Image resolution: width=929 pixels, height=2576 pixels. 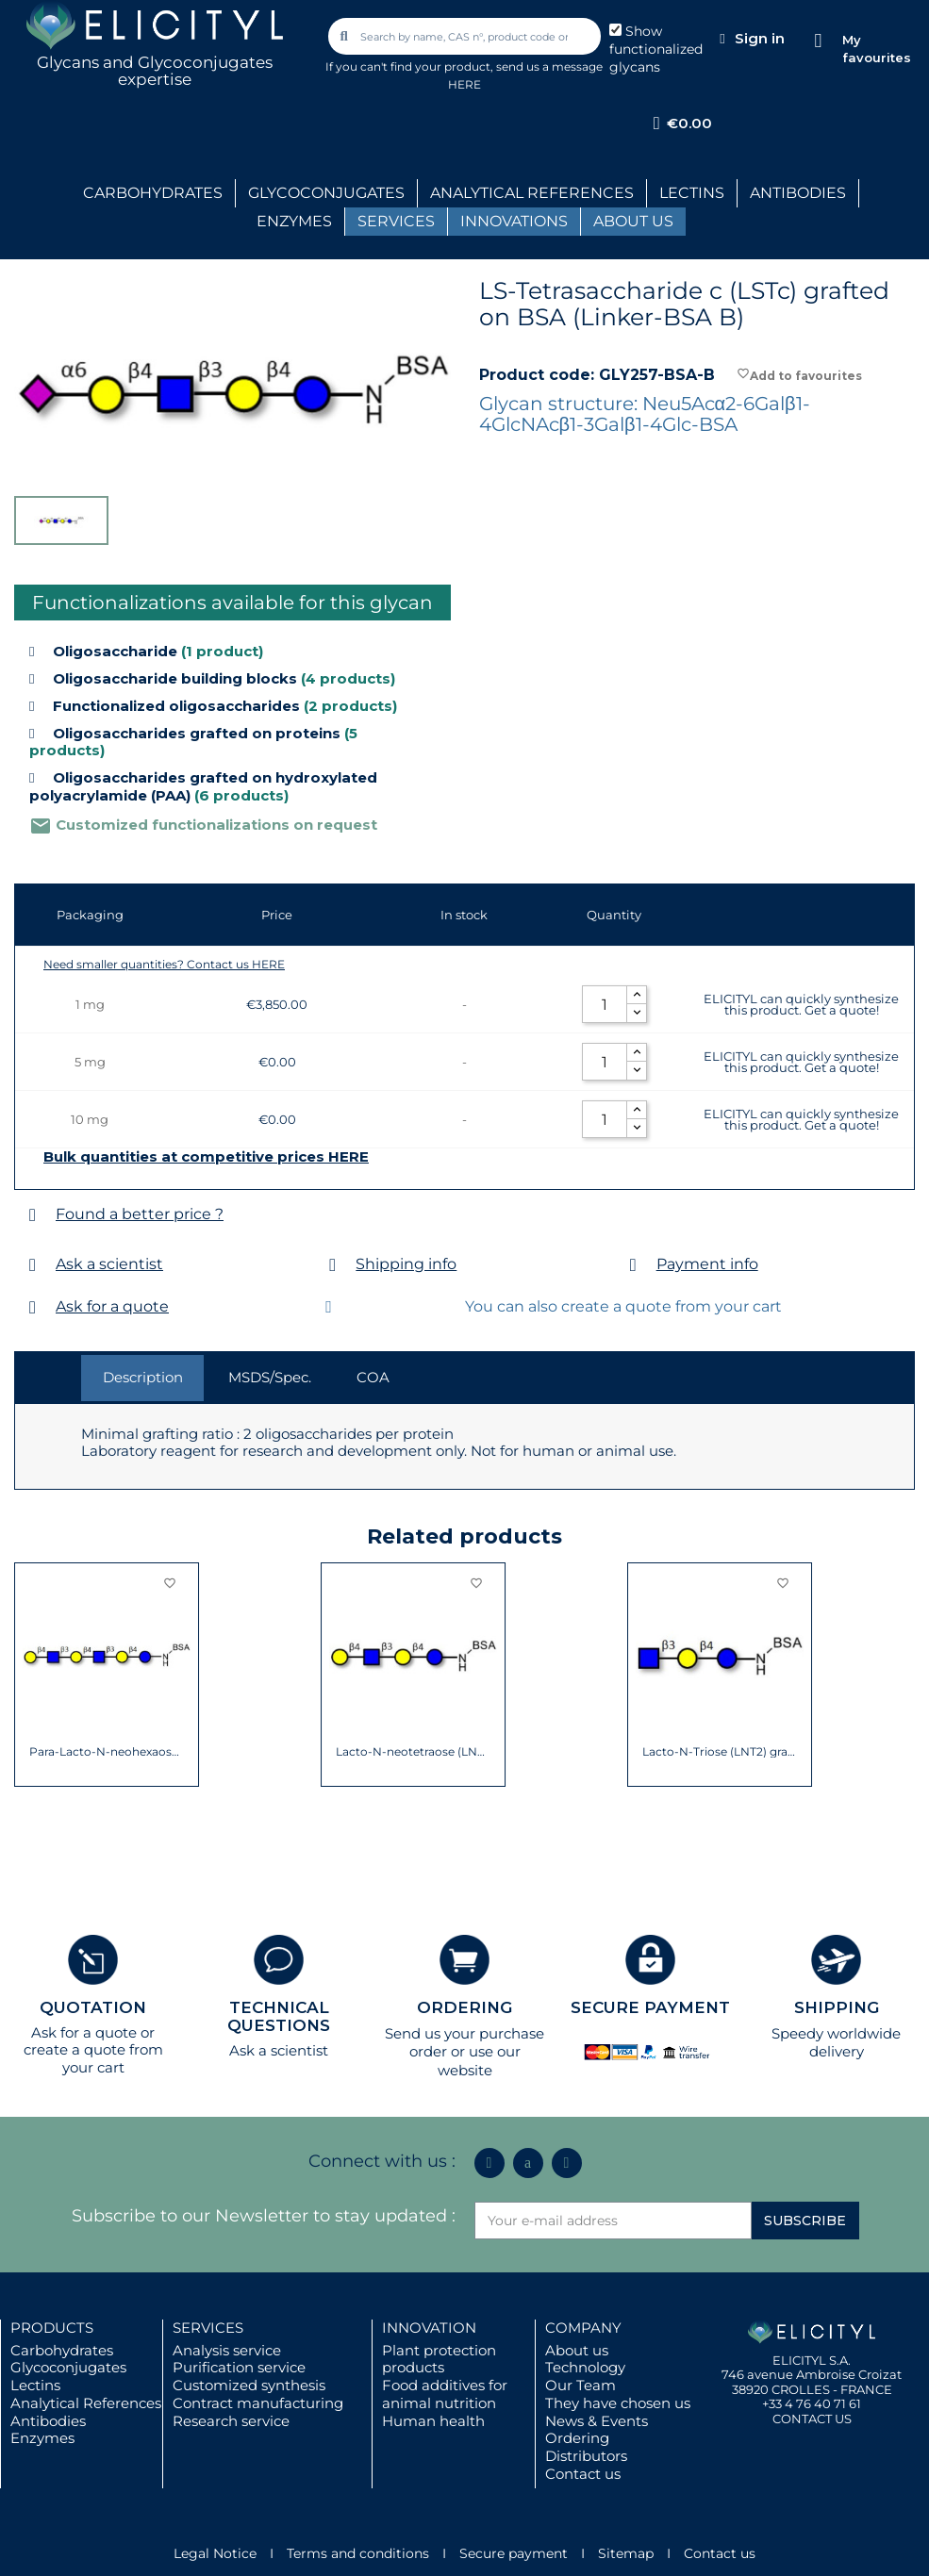 What do you see at coordinates (48, 2421) in the screenshot?
I see `Antibodies` at bounding box center [48, 2421].